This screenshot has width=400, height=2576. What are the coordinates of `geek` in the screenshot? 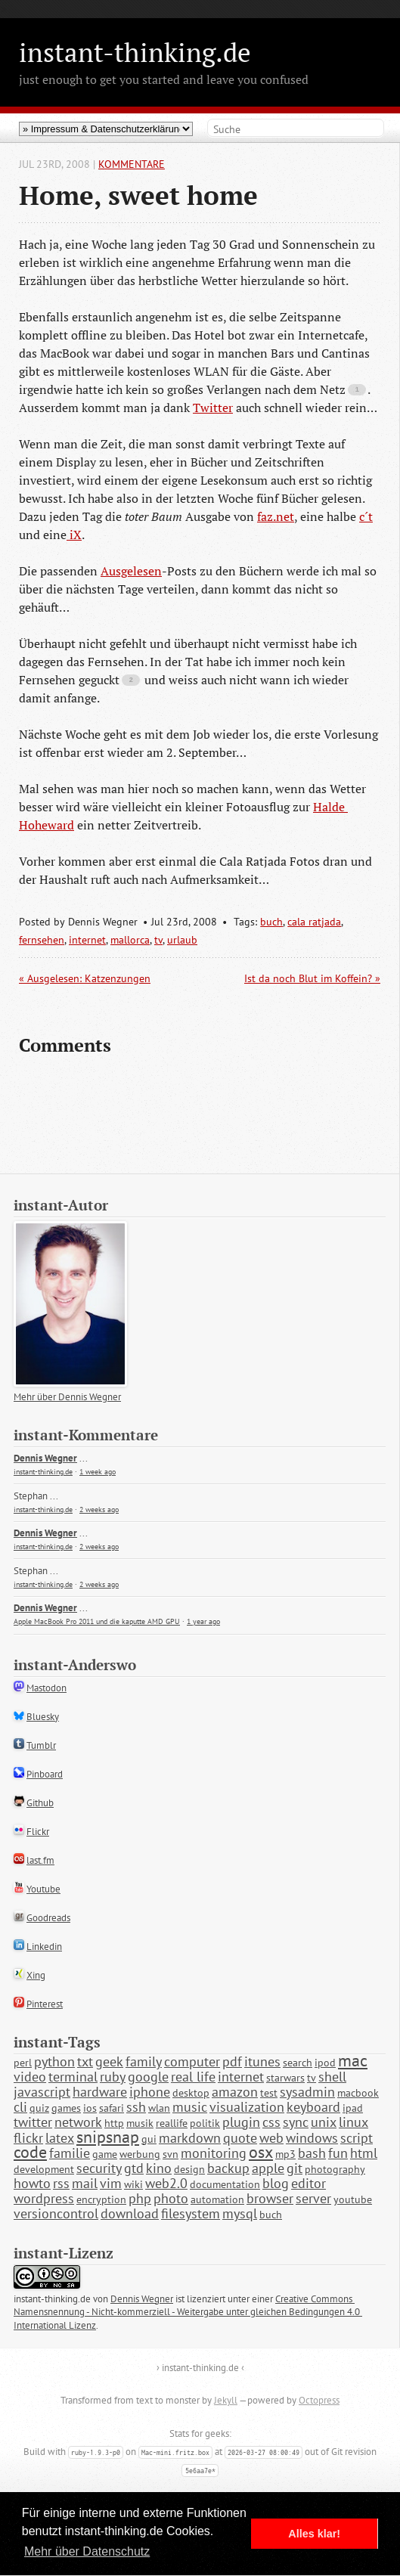 It's located at (109, 2061).